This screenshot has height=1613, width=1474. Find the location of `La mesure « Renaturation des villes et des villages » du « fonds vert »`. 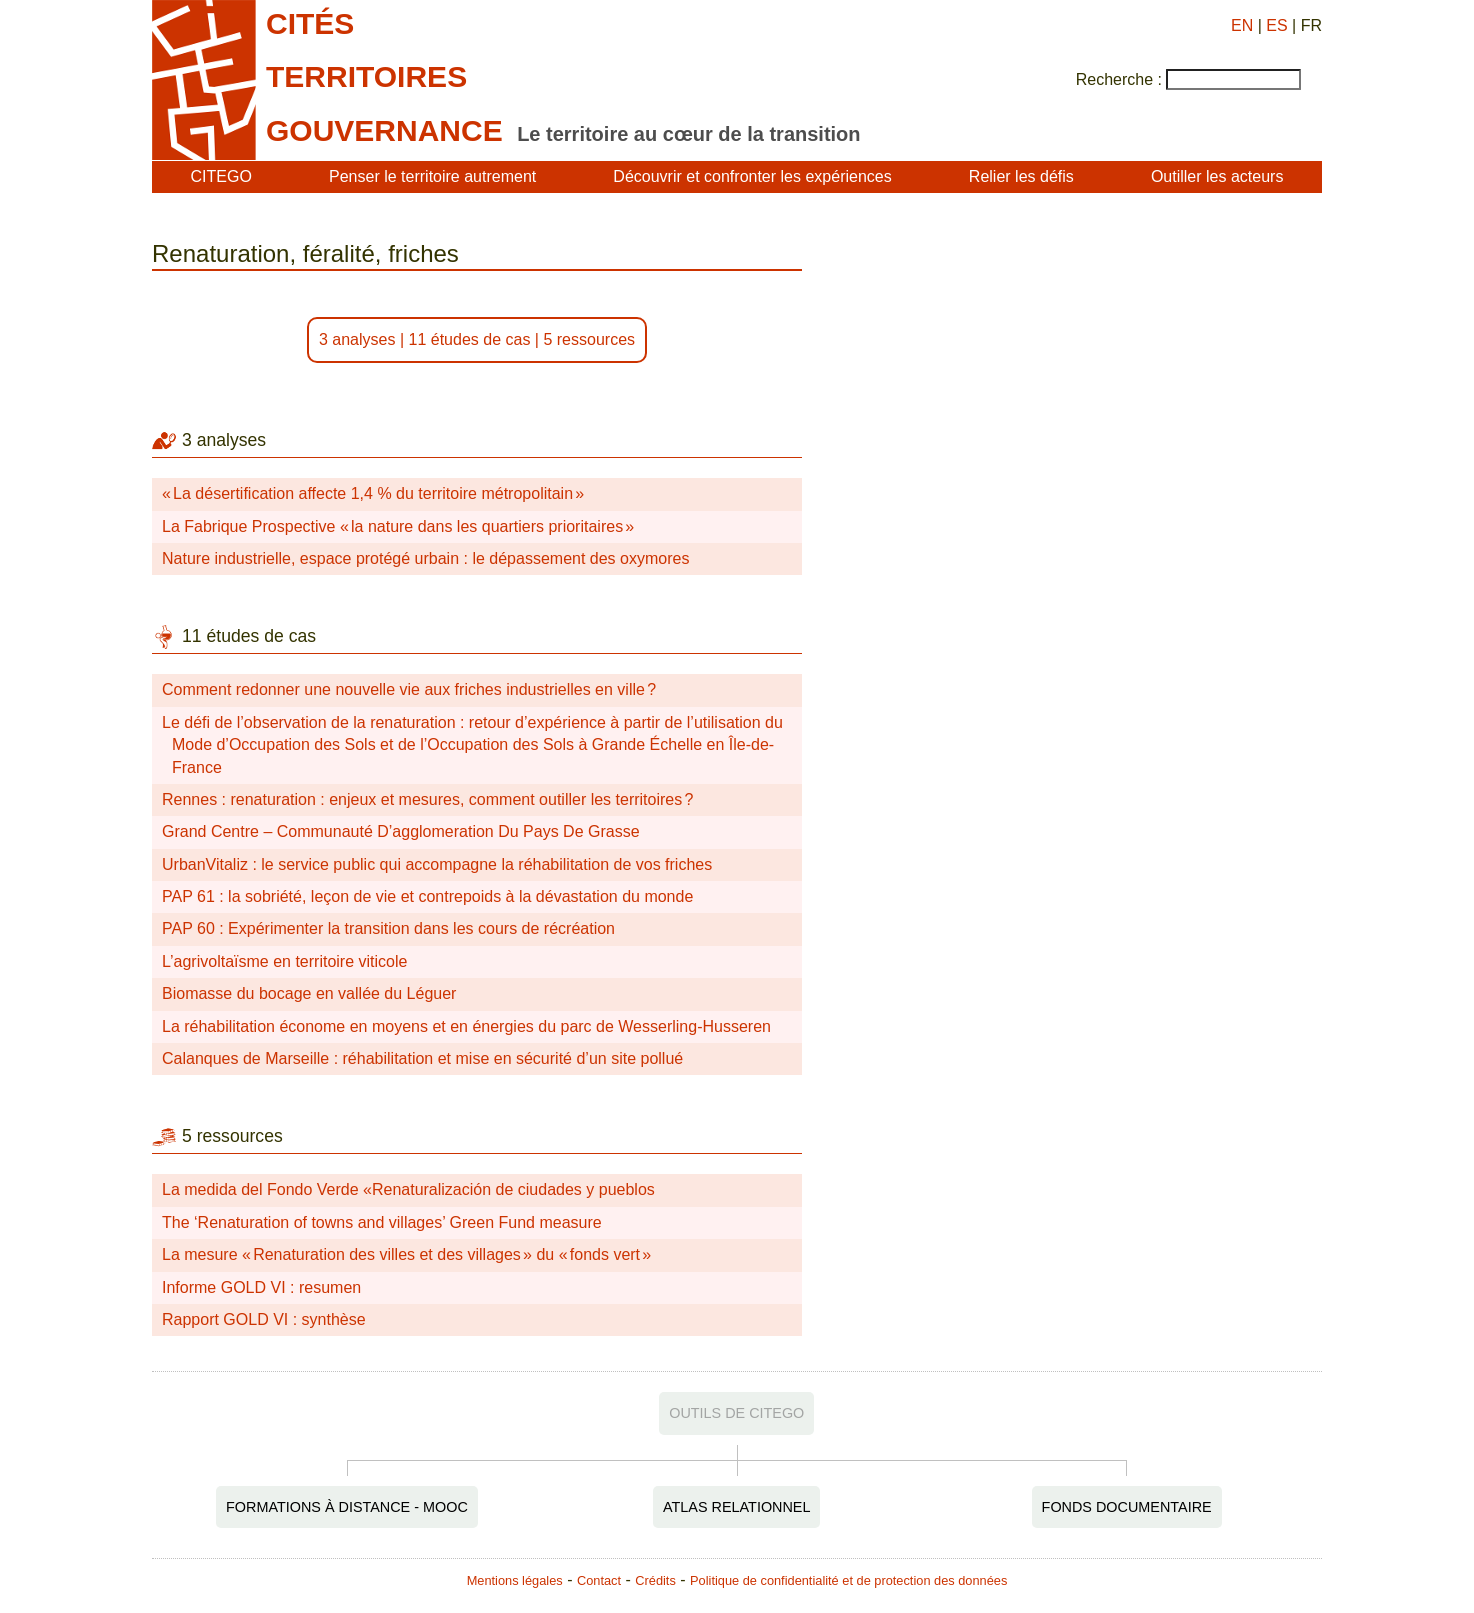

La mesure « Renaturation des villes et des villages » du « fonds vert » is located at coordinates (406, 1254).